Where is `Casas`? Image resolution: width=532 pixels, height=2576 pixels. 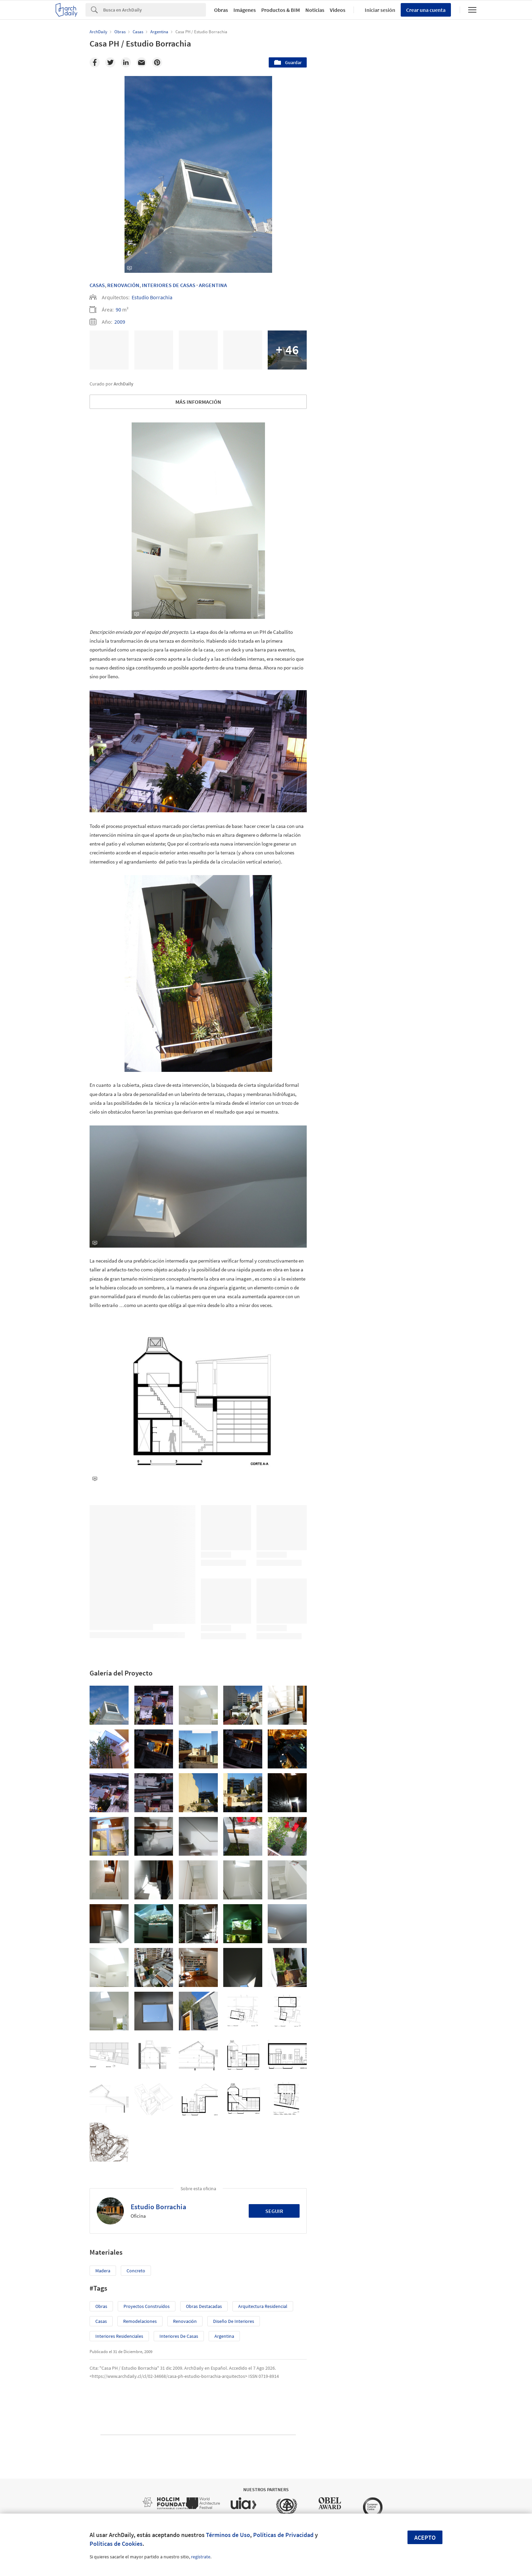 Casas is located at coordinates (97, 285).